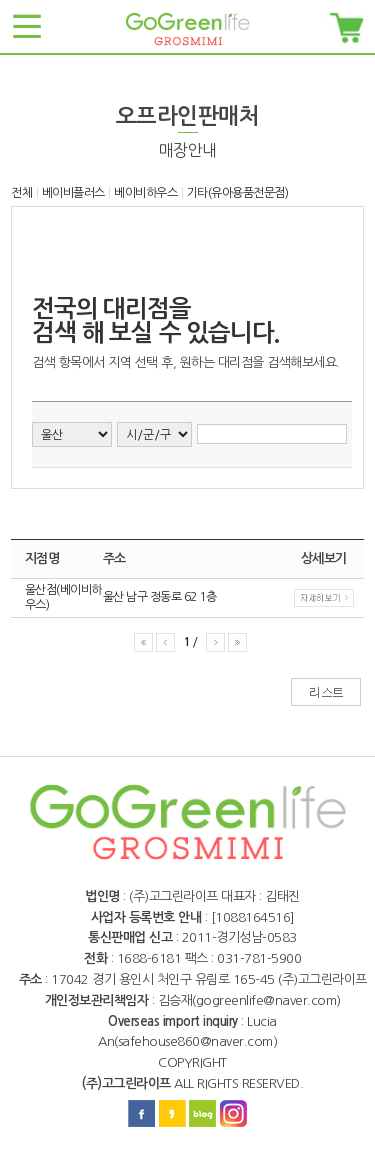 This screenshot has height=1152, width=375. Describe the element at coordinates (21, 193) in the screenshot. I see `전체` at that location.